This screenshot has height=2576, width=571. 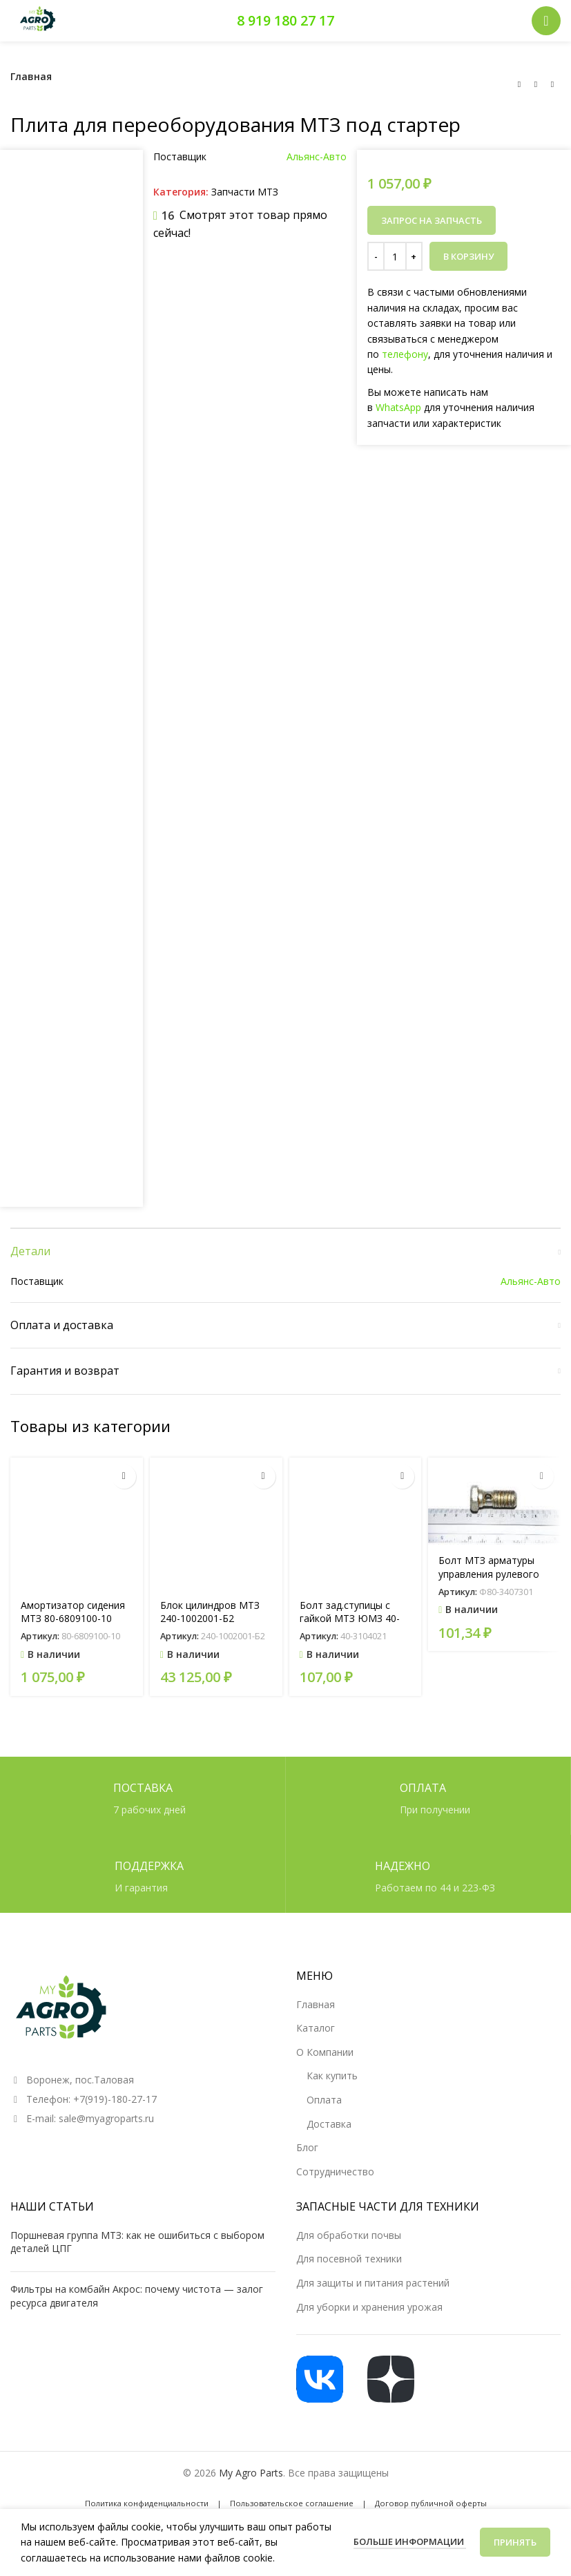 What do you see at coordinates (369, 2306) in the screenshot?
I see `Для уборки и хранения урожая` at bounding box center [369, 2306].